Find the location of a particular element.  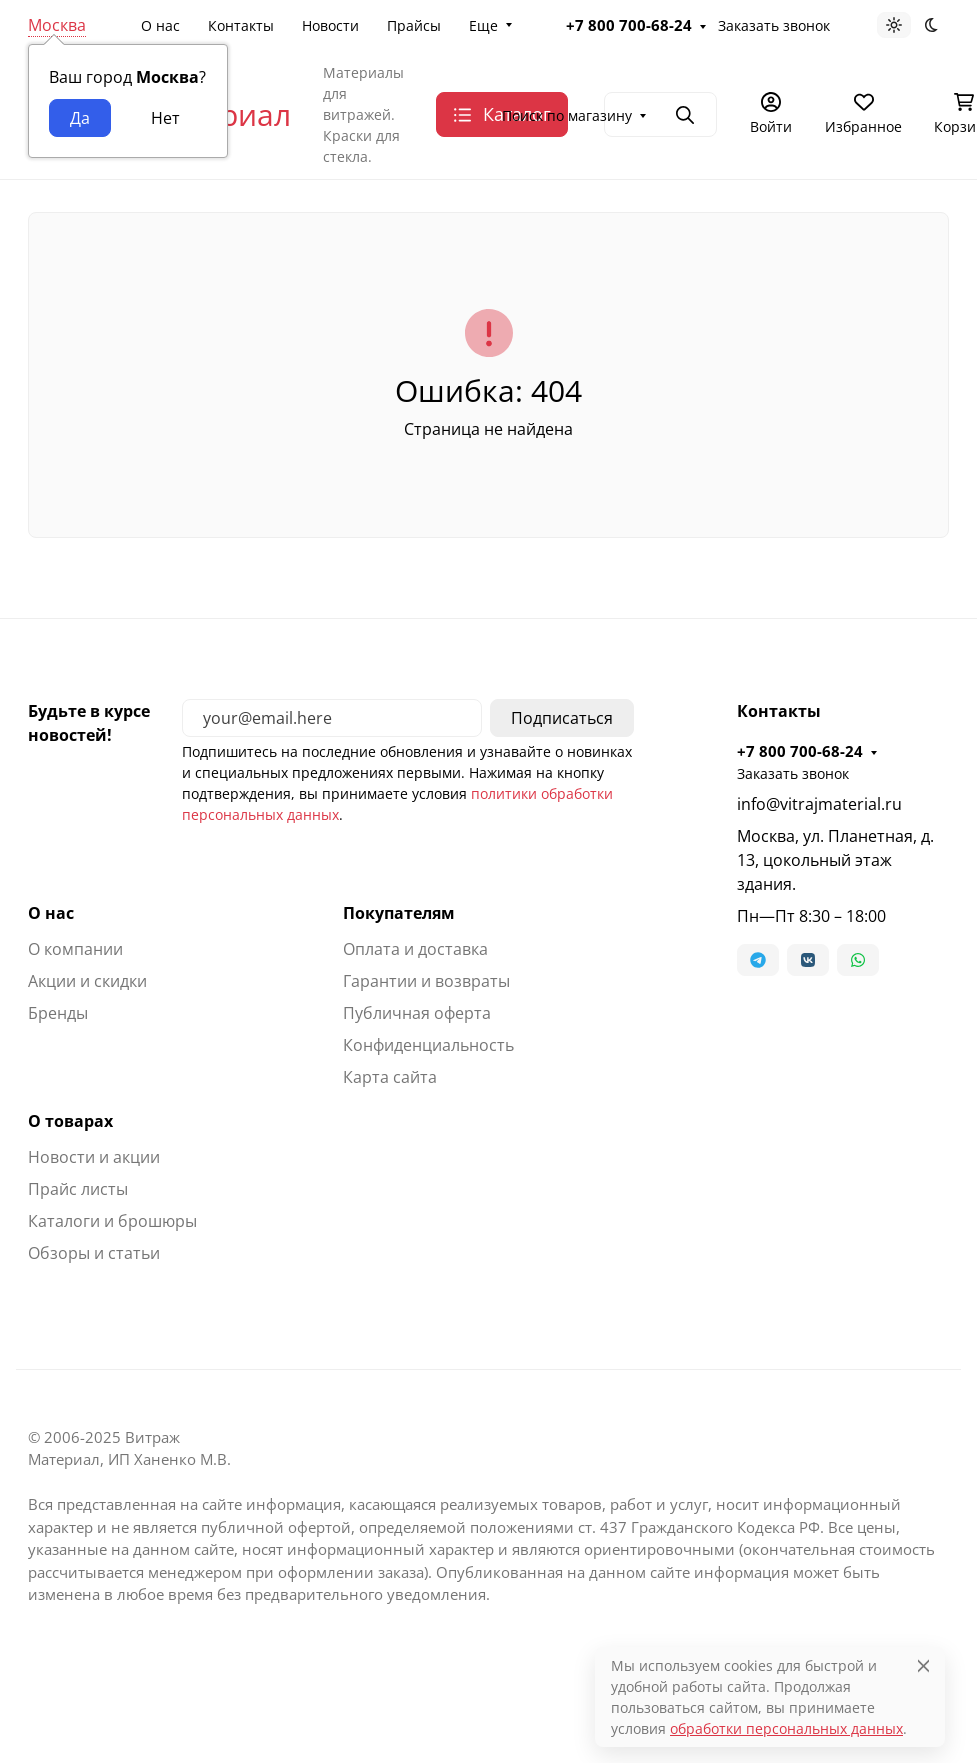

Новости is located at coordinates (330, 25).